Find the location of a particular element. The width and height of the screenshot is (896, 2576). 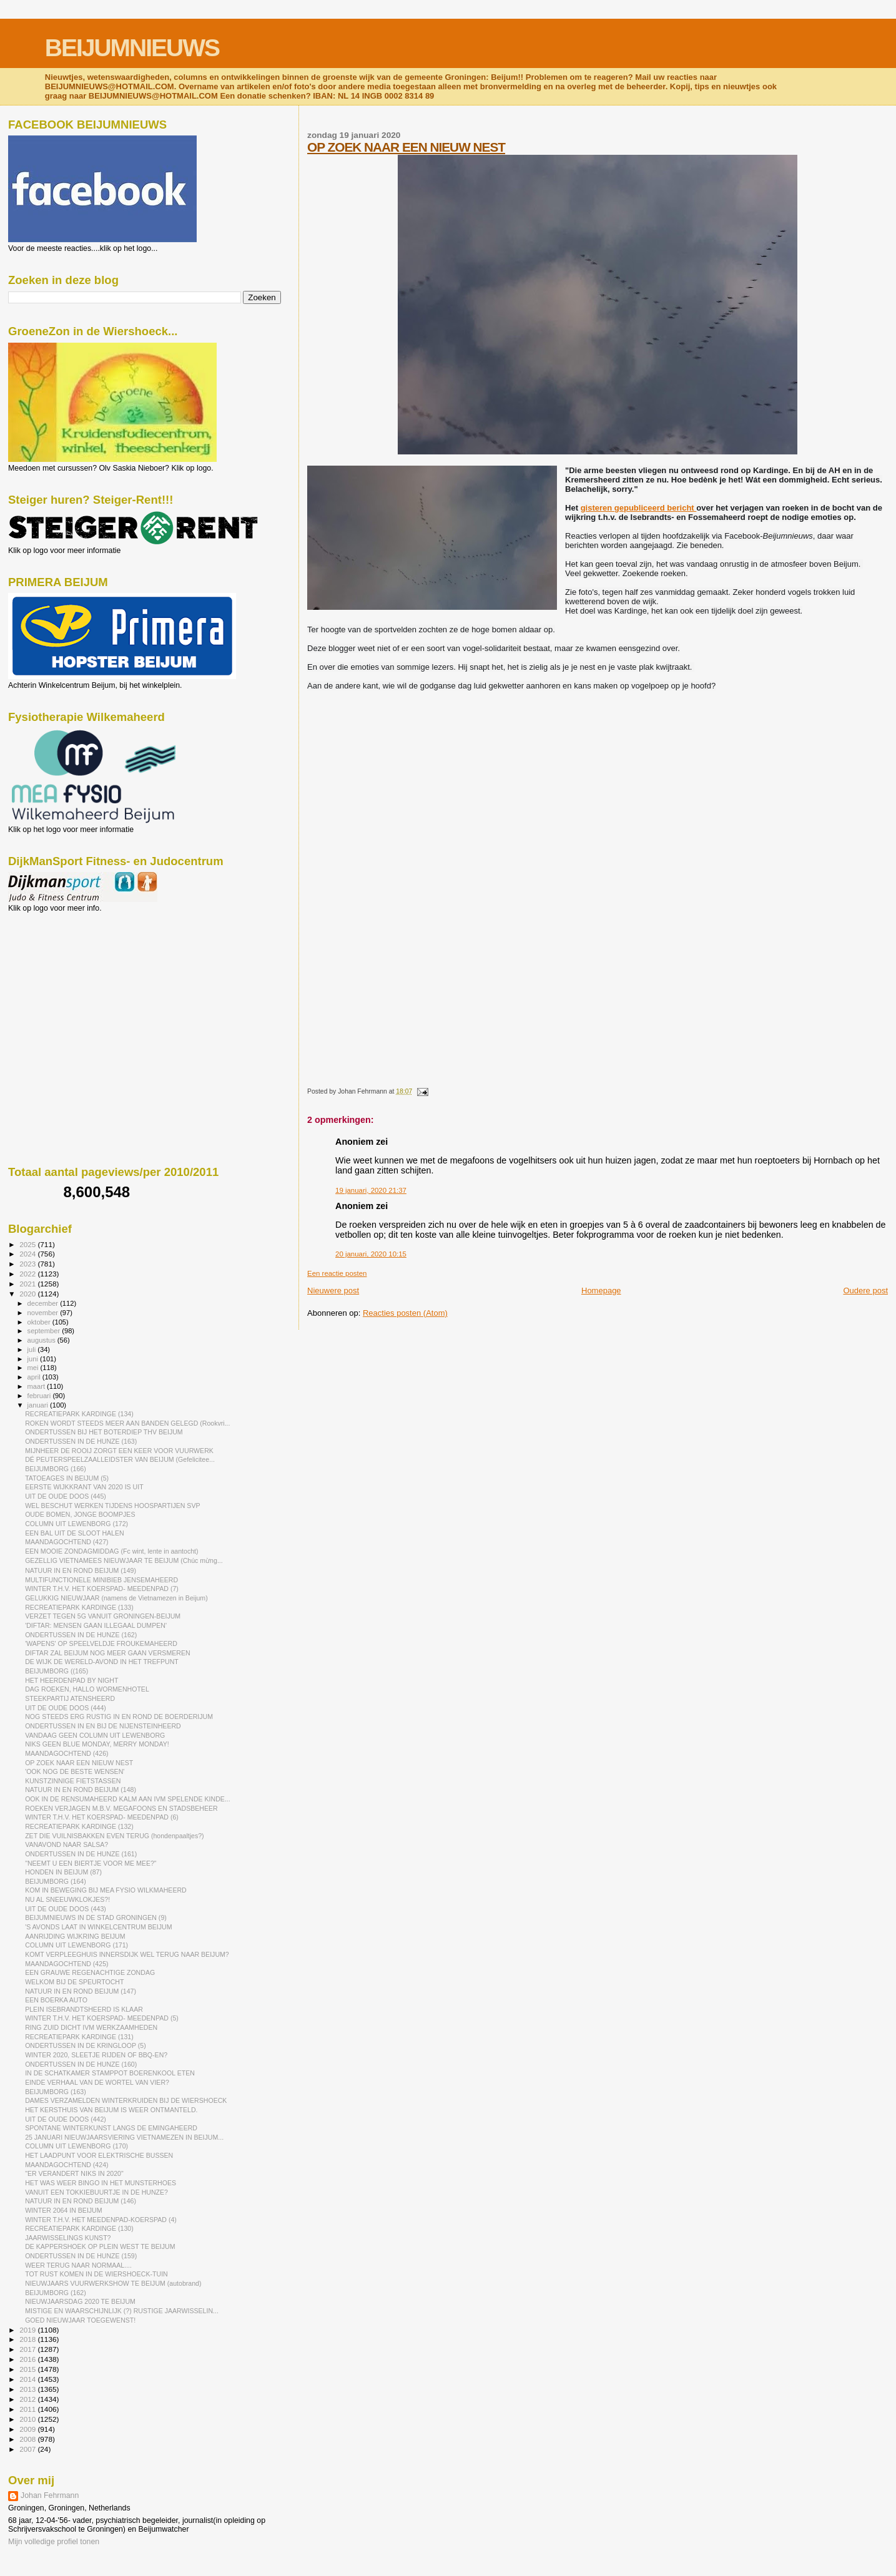

'OOK NOG DE BESTE WENSEN' is located at coordinates (74, 1771).